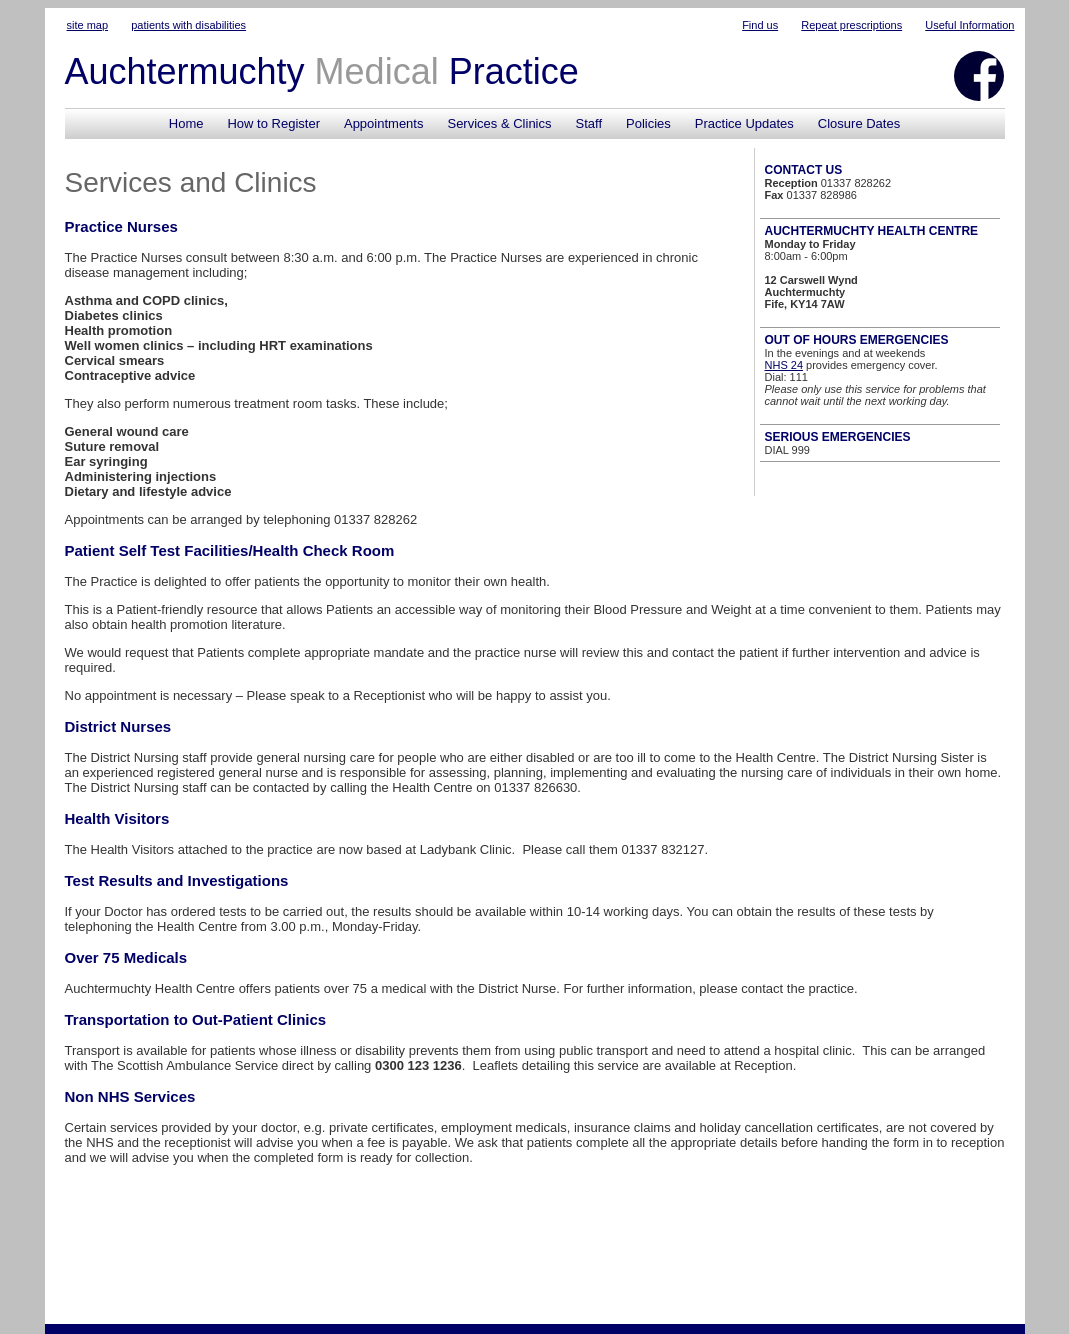 The width and height of the screenshot is (1069, 1334). What do you see at coordinates (186, 123) in the screenshot?
I see `Home` at bounding box center [186, 123].